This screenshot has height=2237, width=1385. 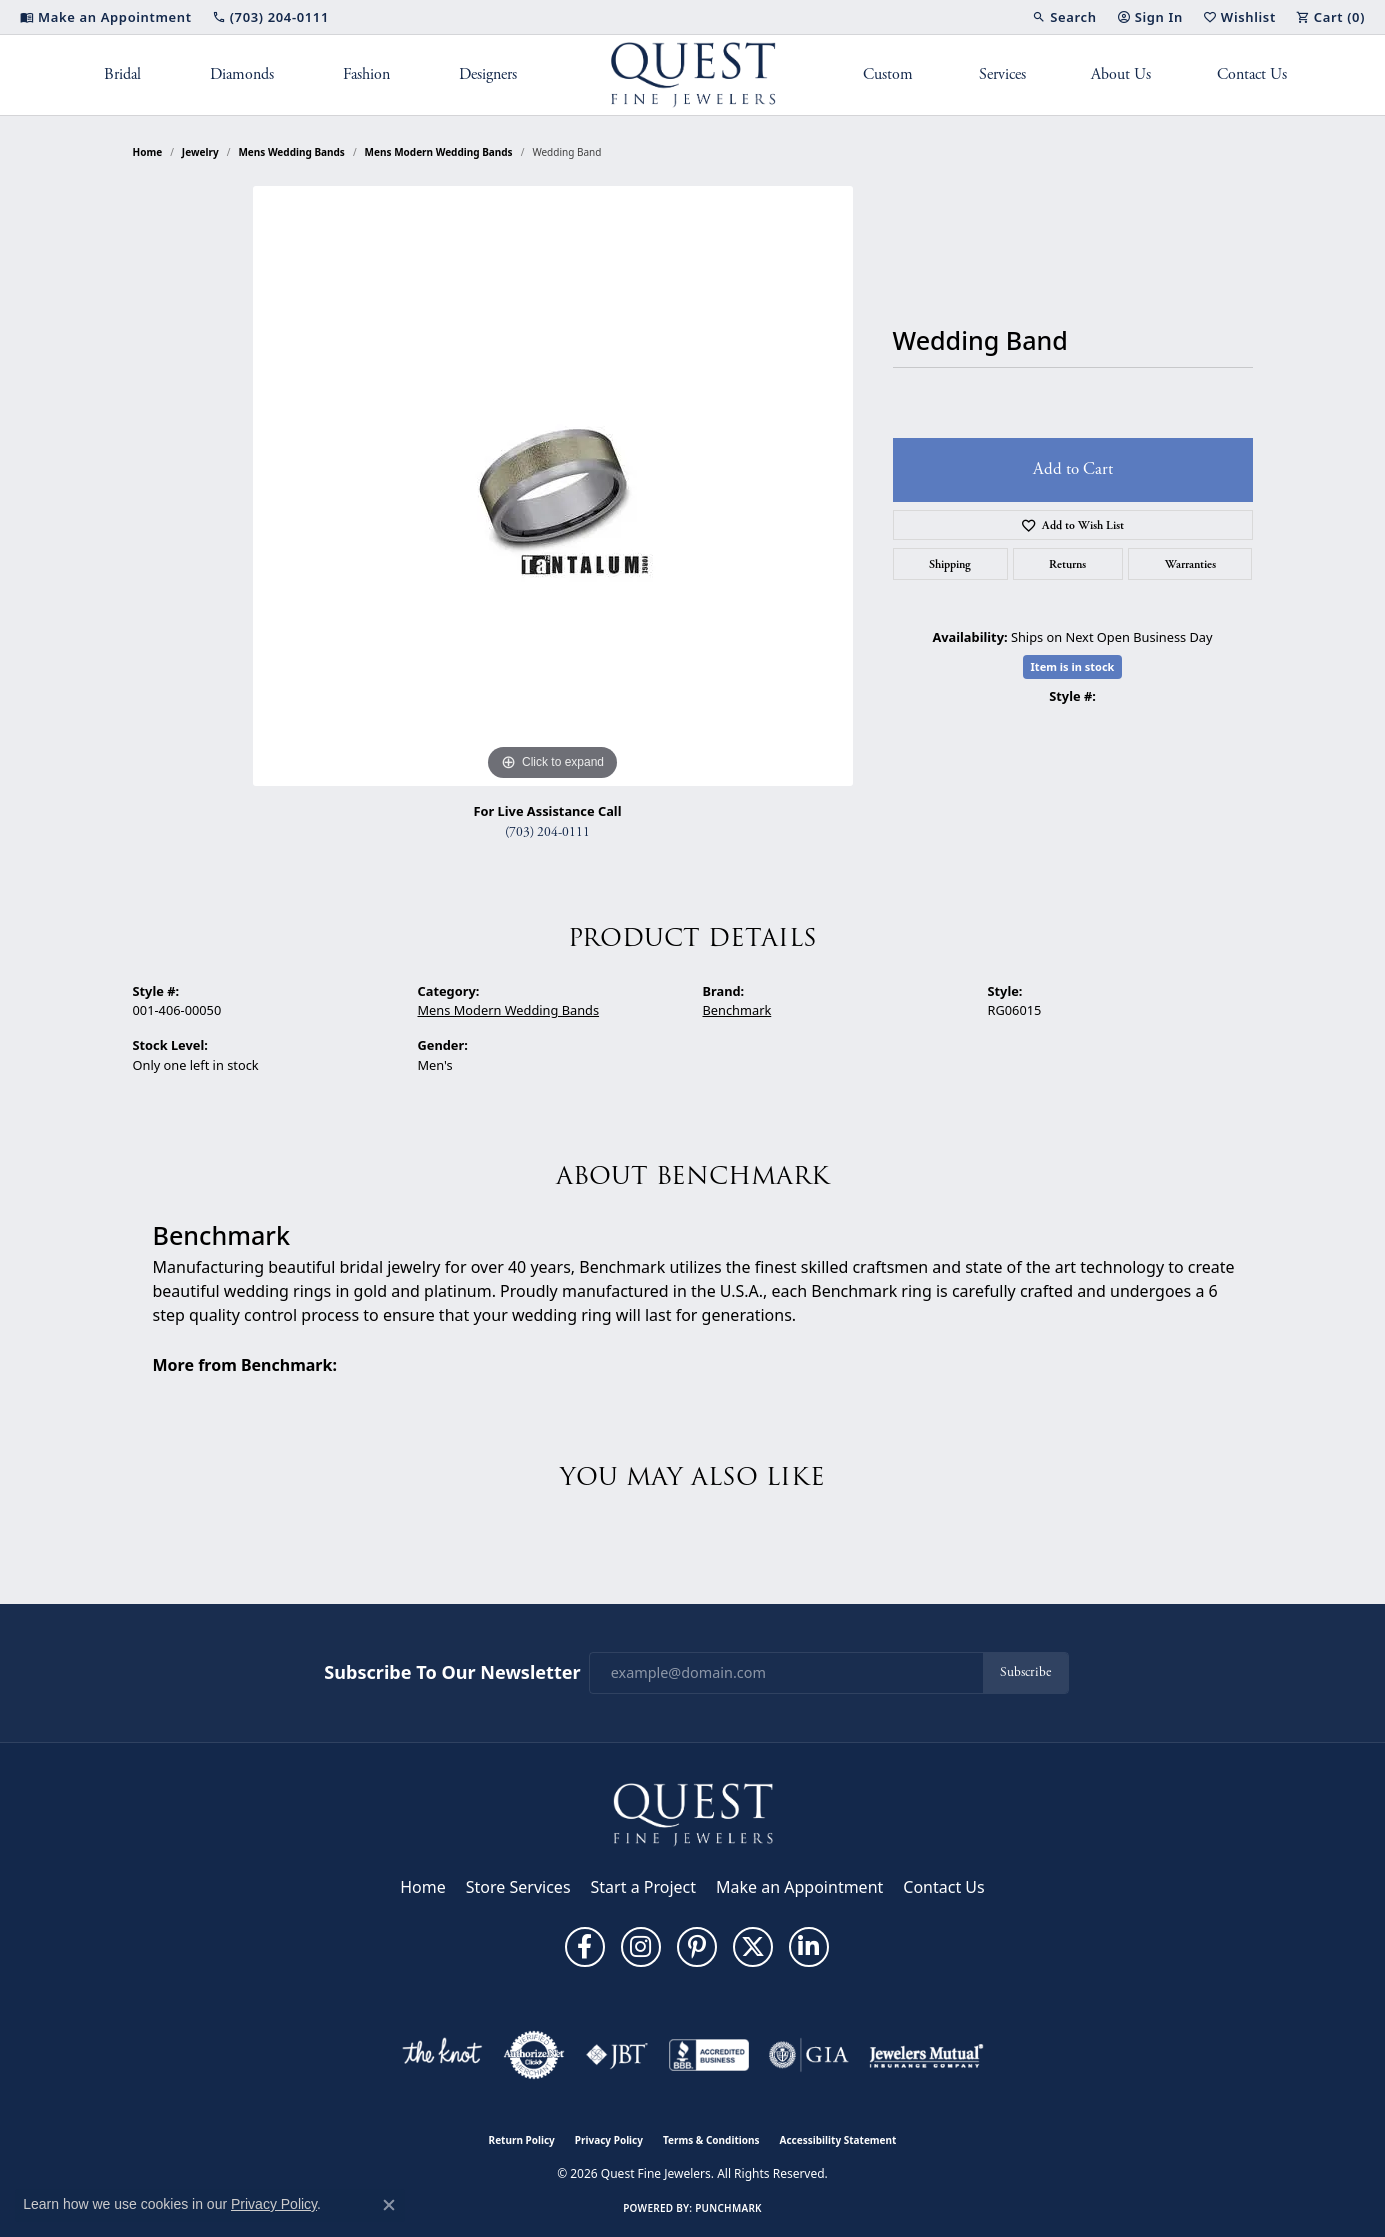 I want to click on Terms & Conditions, so click(x=711, y=2140).